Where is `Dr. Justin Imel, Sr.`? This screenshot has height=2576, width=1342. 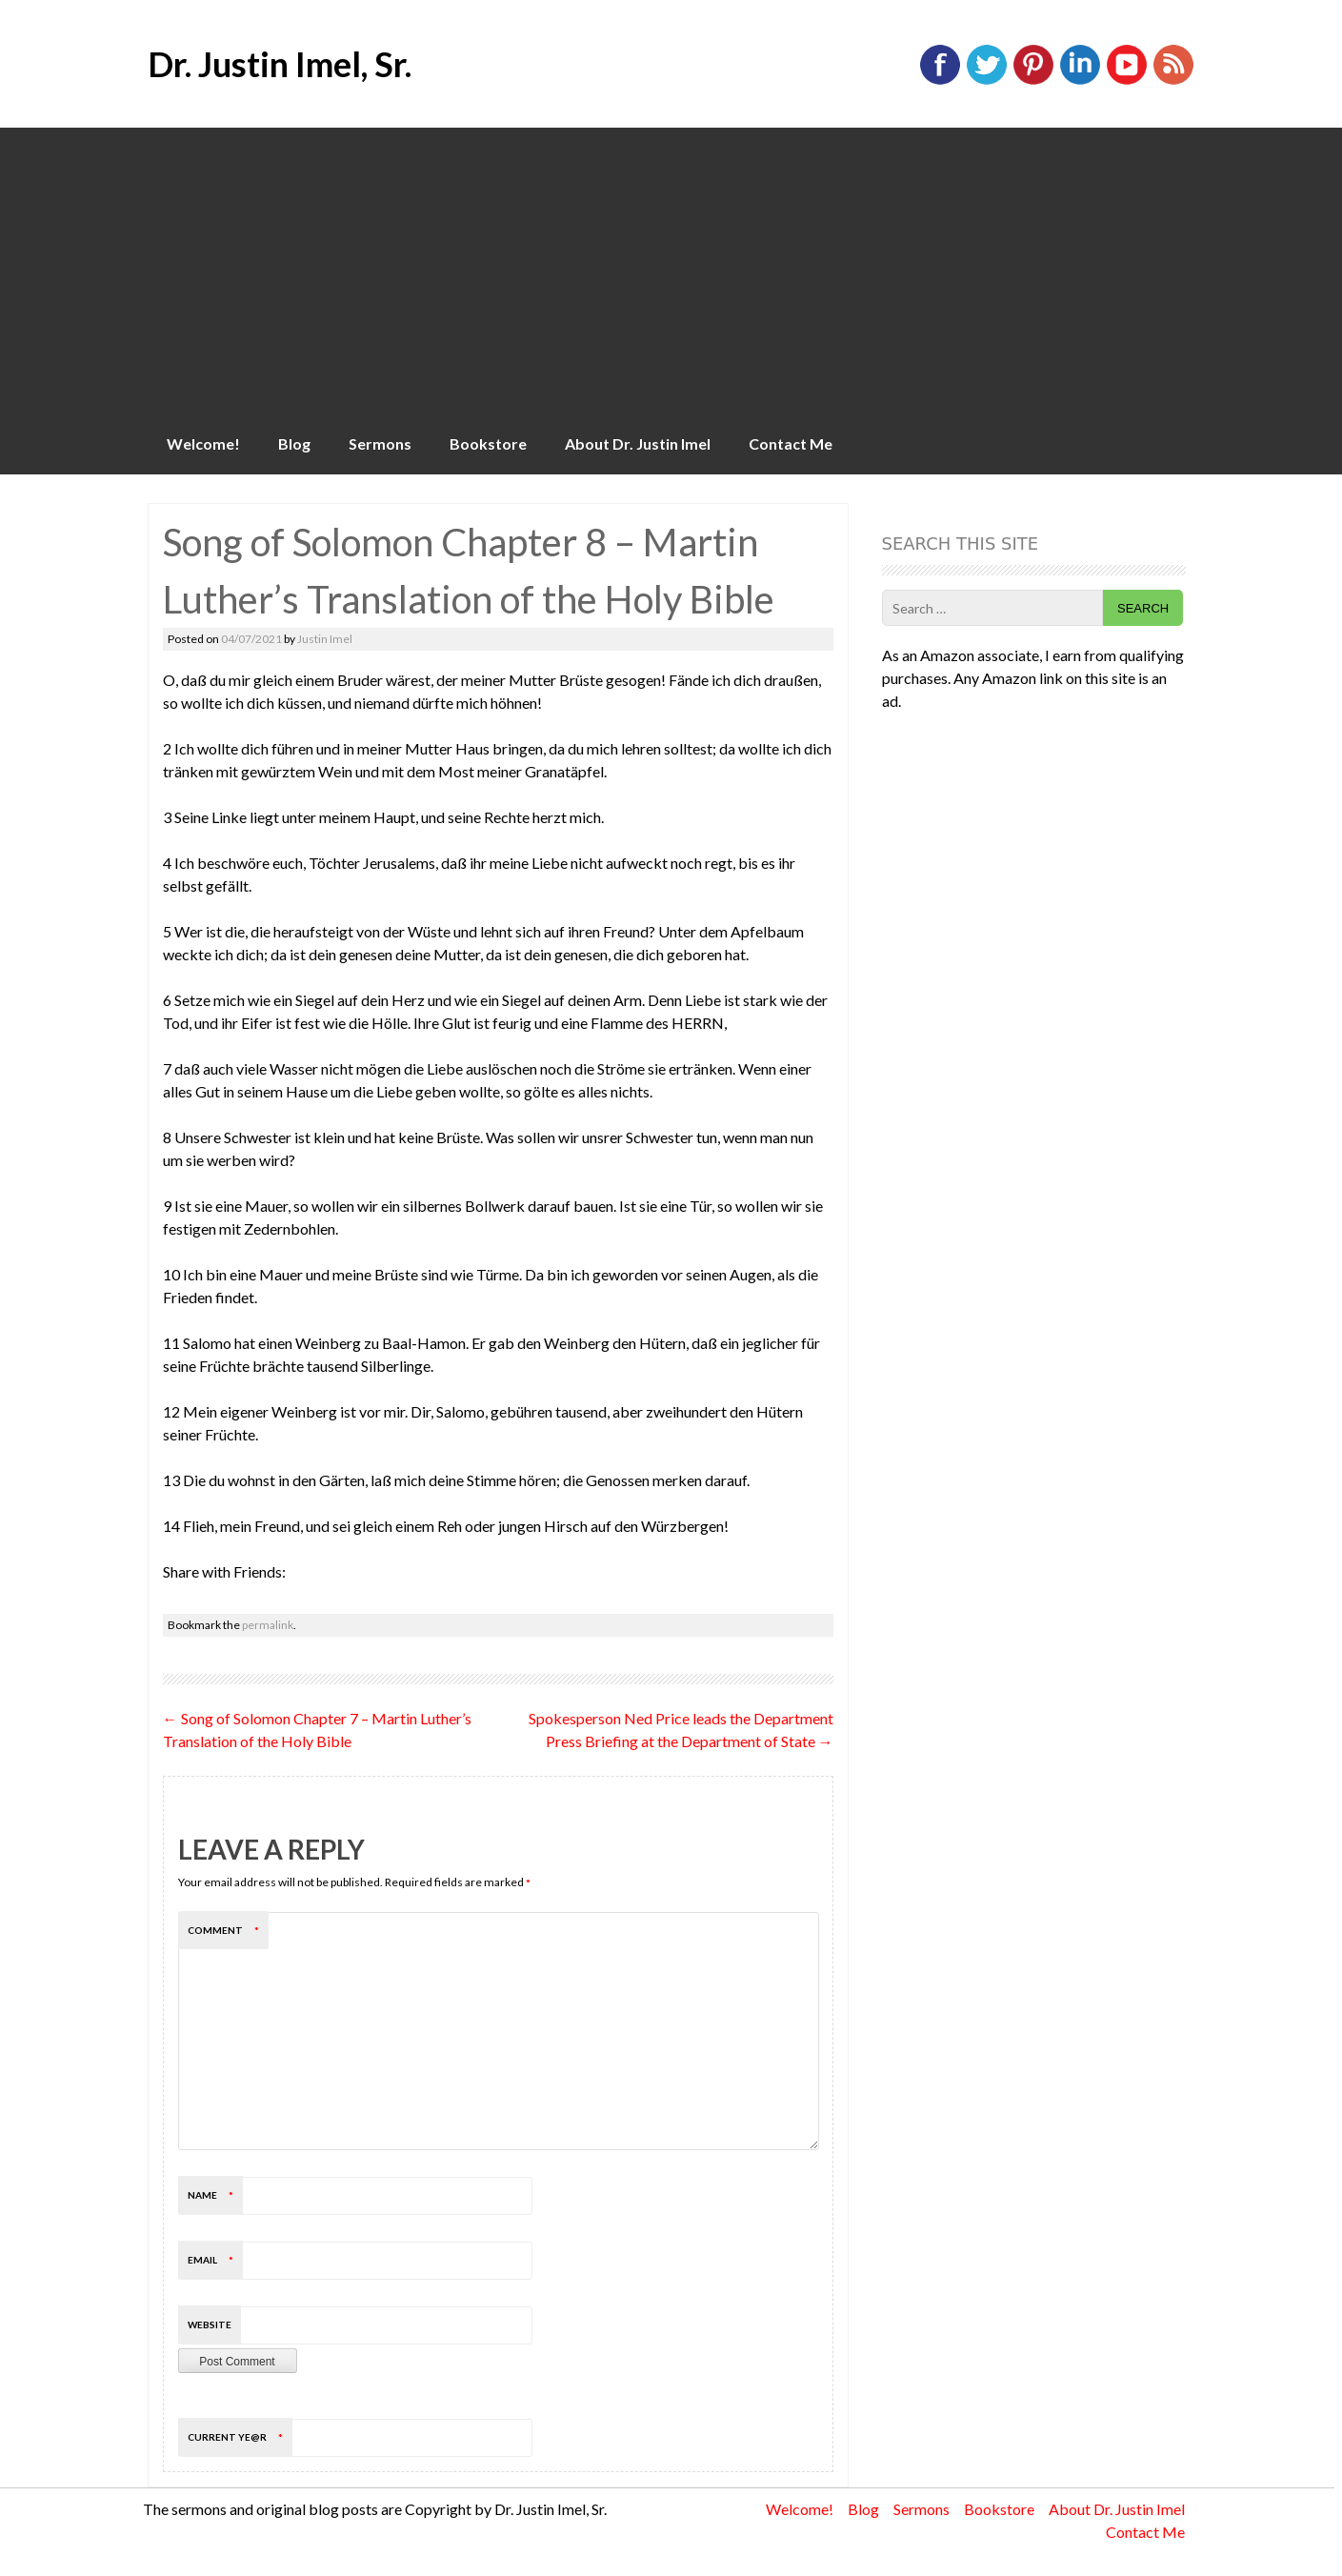
Dr. Justin Imel, Sr. is located at coordinates (279, 64).